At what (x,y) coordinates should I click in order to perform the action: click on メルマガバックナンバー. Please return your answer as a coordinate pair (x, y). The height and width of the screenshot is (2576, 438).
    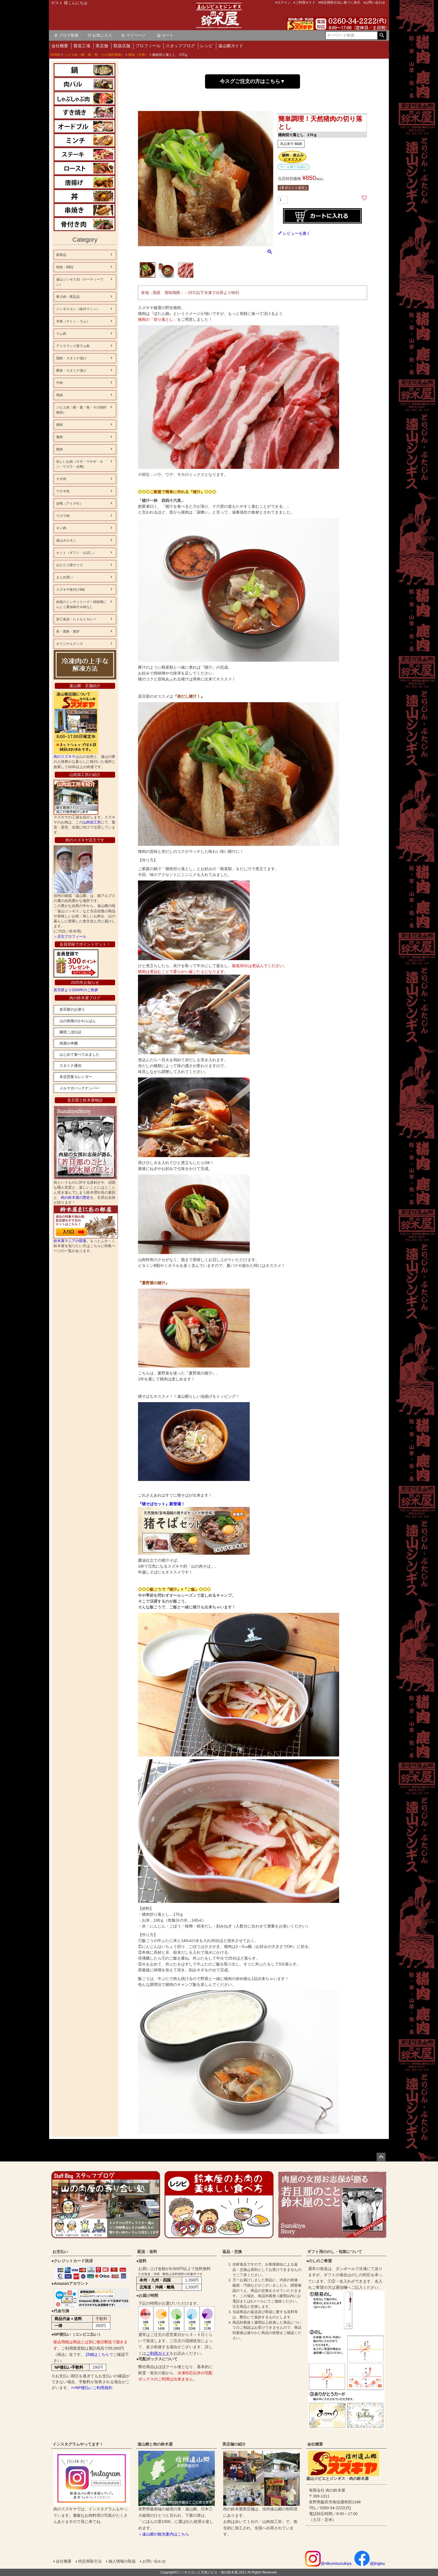
    Looking at the image, I should click on (79, 1088).